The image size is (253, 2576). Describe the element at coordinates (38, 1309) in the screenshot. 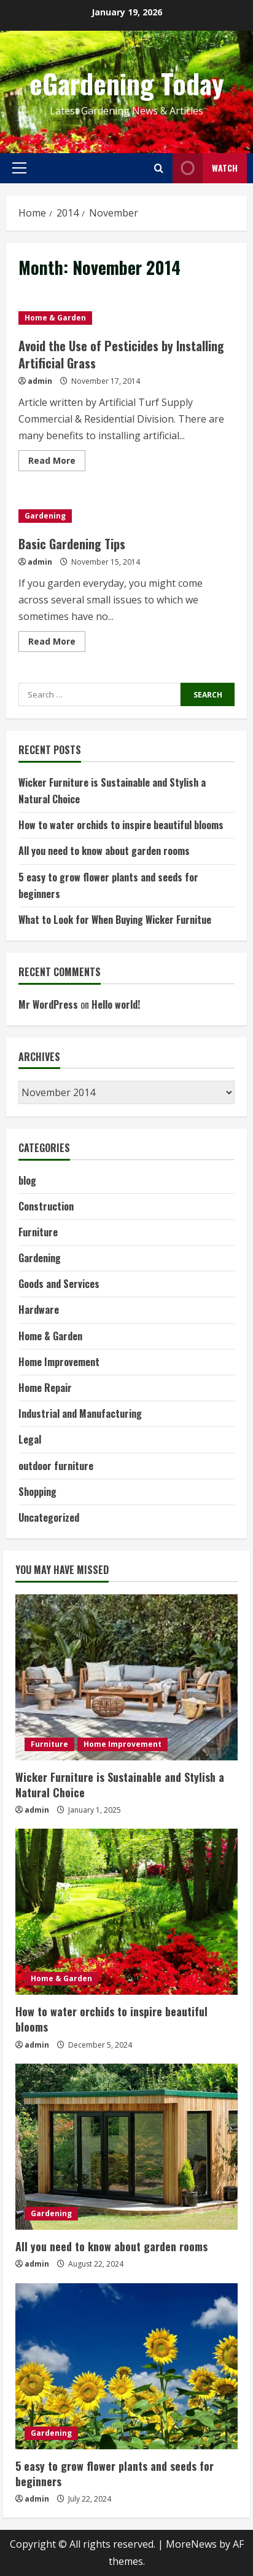

I see `Hardware` at that location.